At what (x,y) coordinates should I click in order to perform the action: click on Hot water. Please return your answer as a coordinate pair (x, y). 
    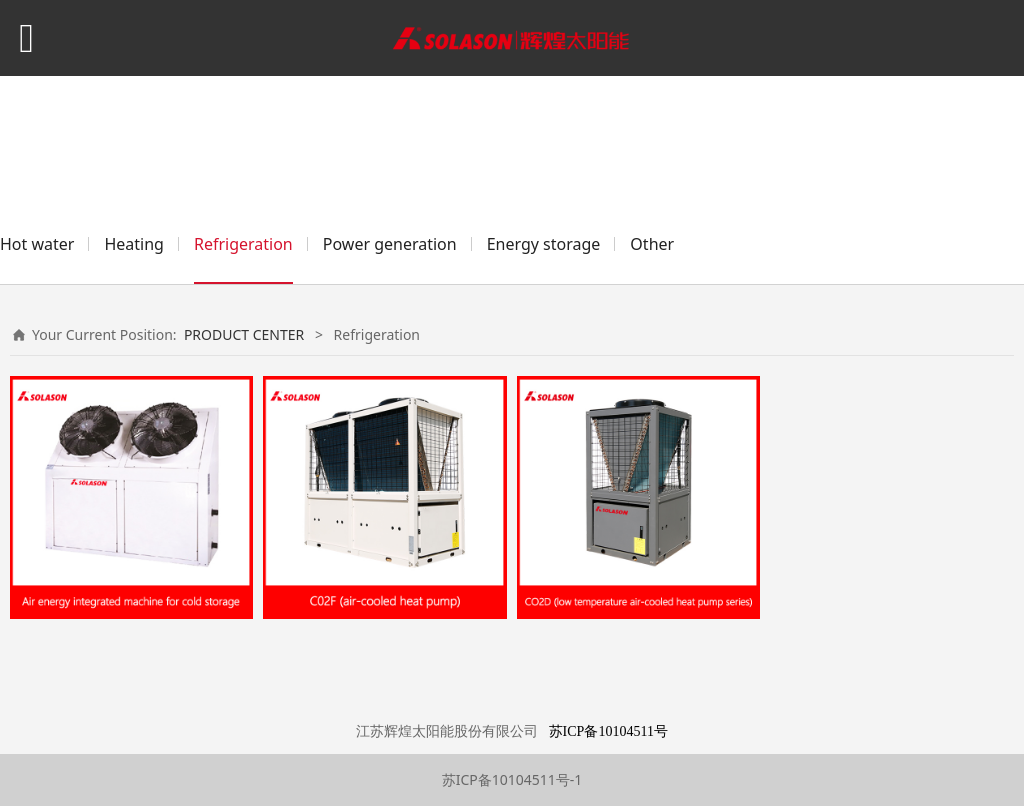
    Looking at the image, I should click on (37, 244).